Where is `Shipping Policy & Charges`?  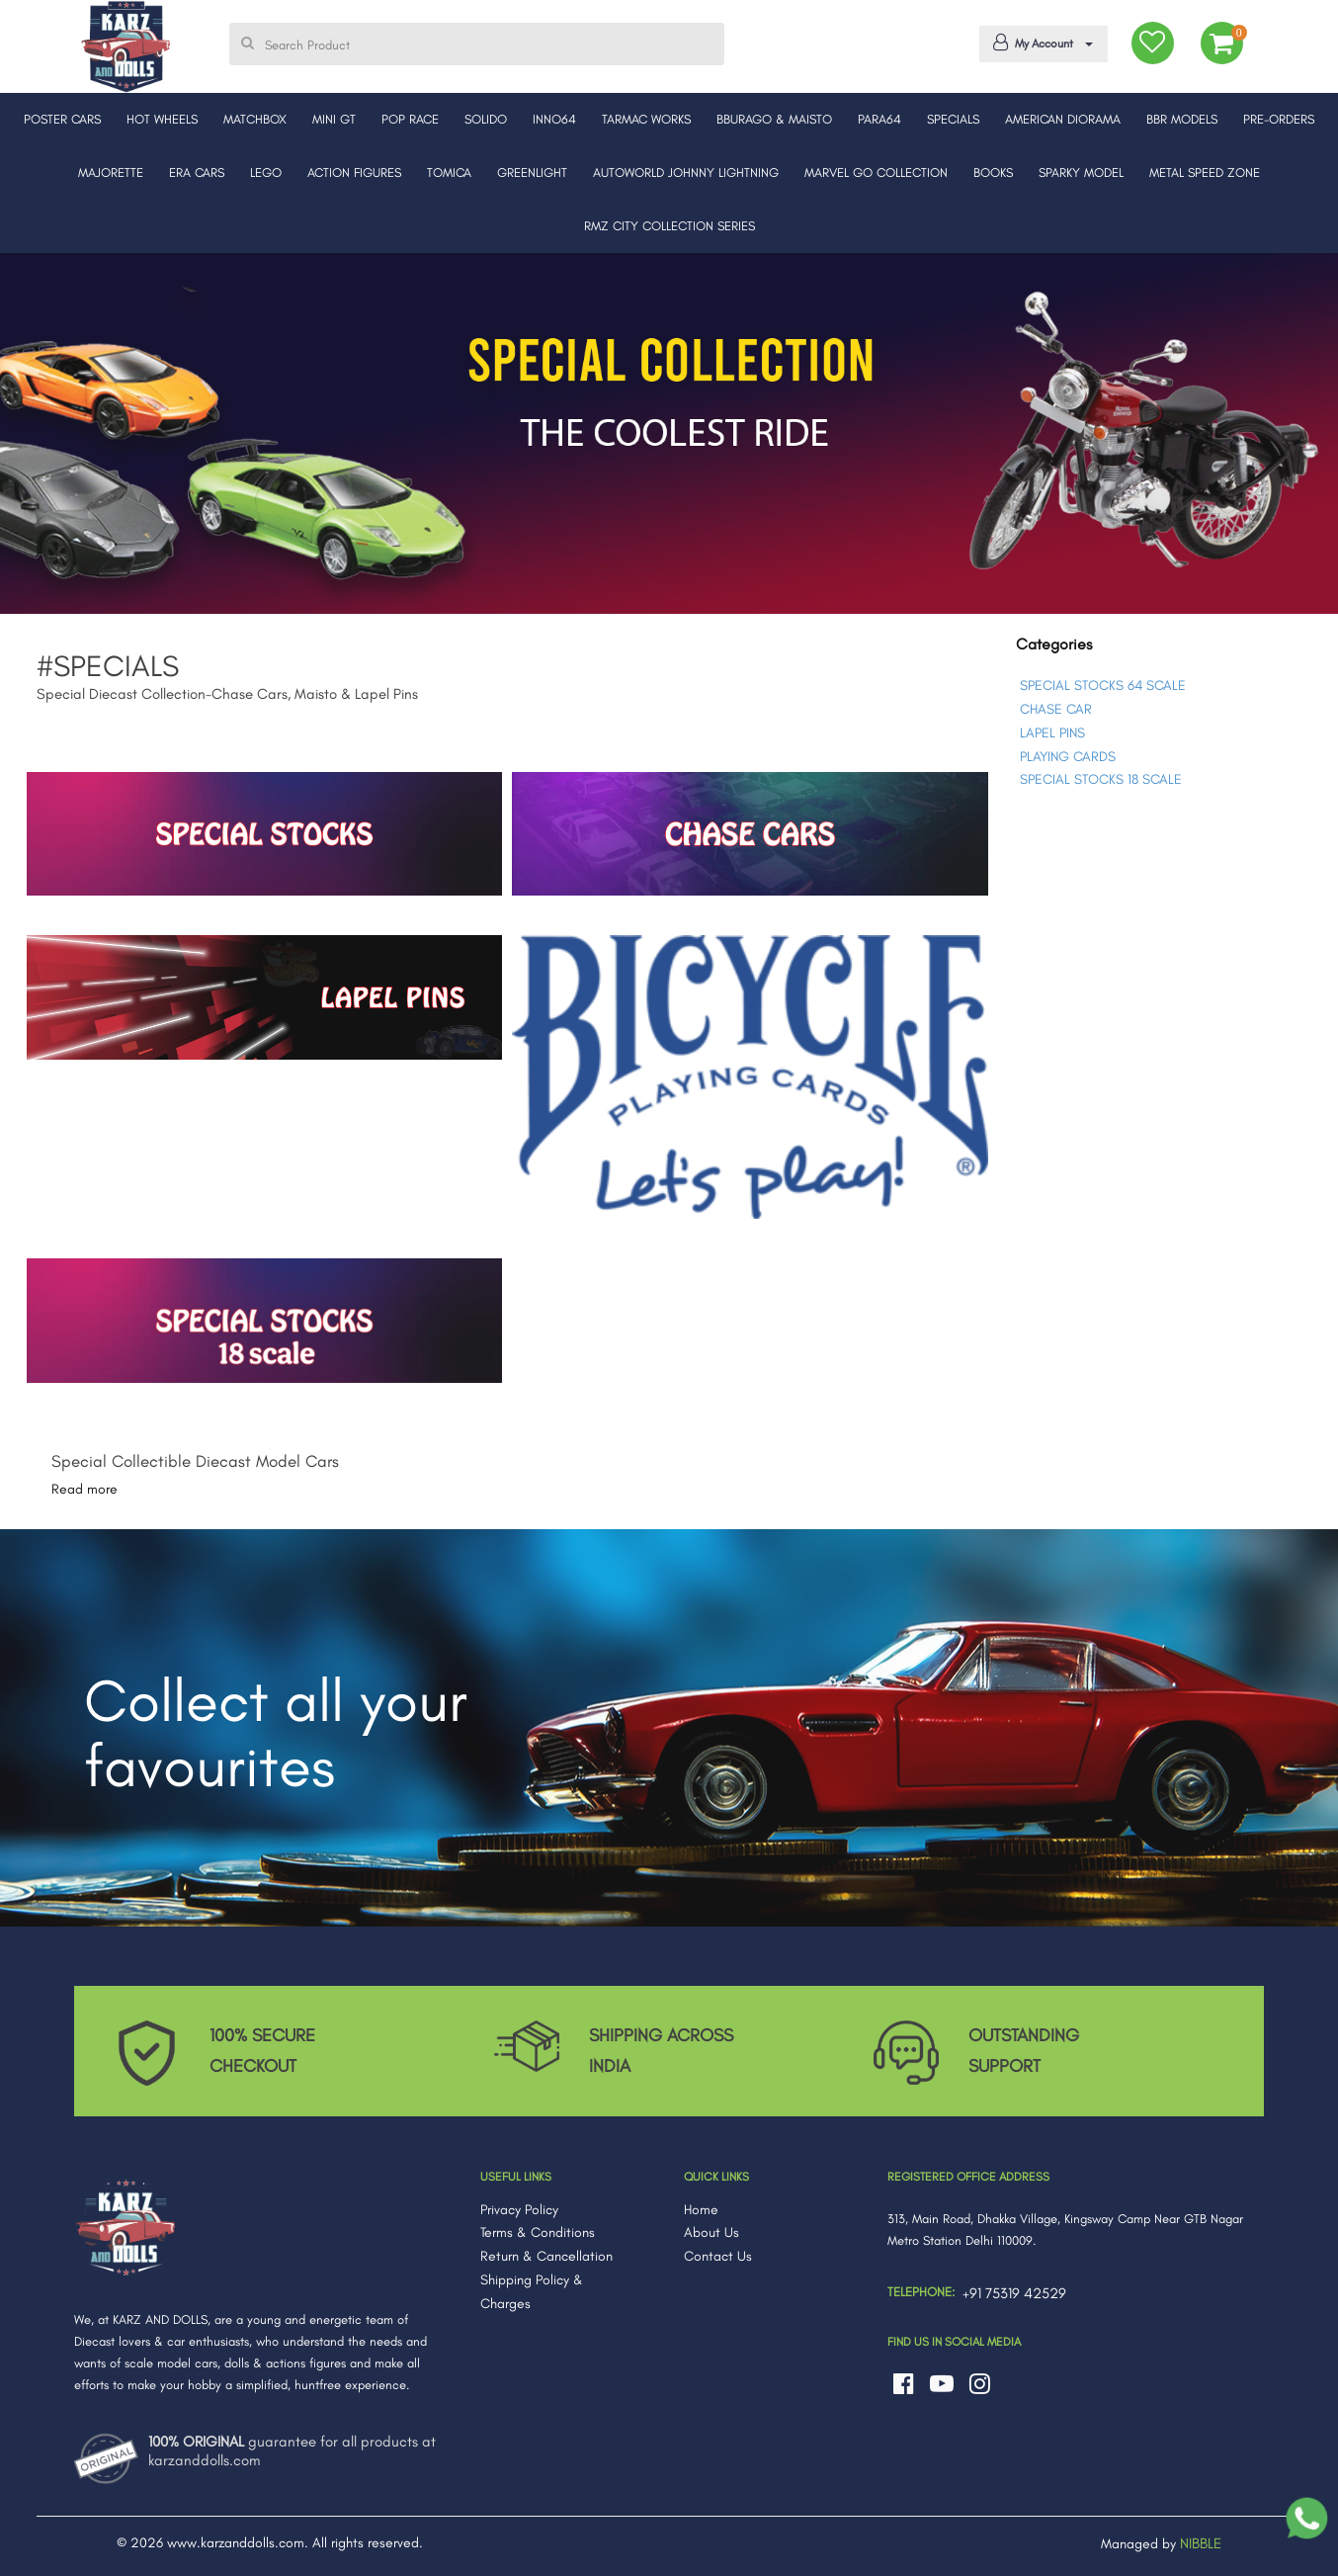 Shipping Policy & Charges is located at coordinates (531, 2292).